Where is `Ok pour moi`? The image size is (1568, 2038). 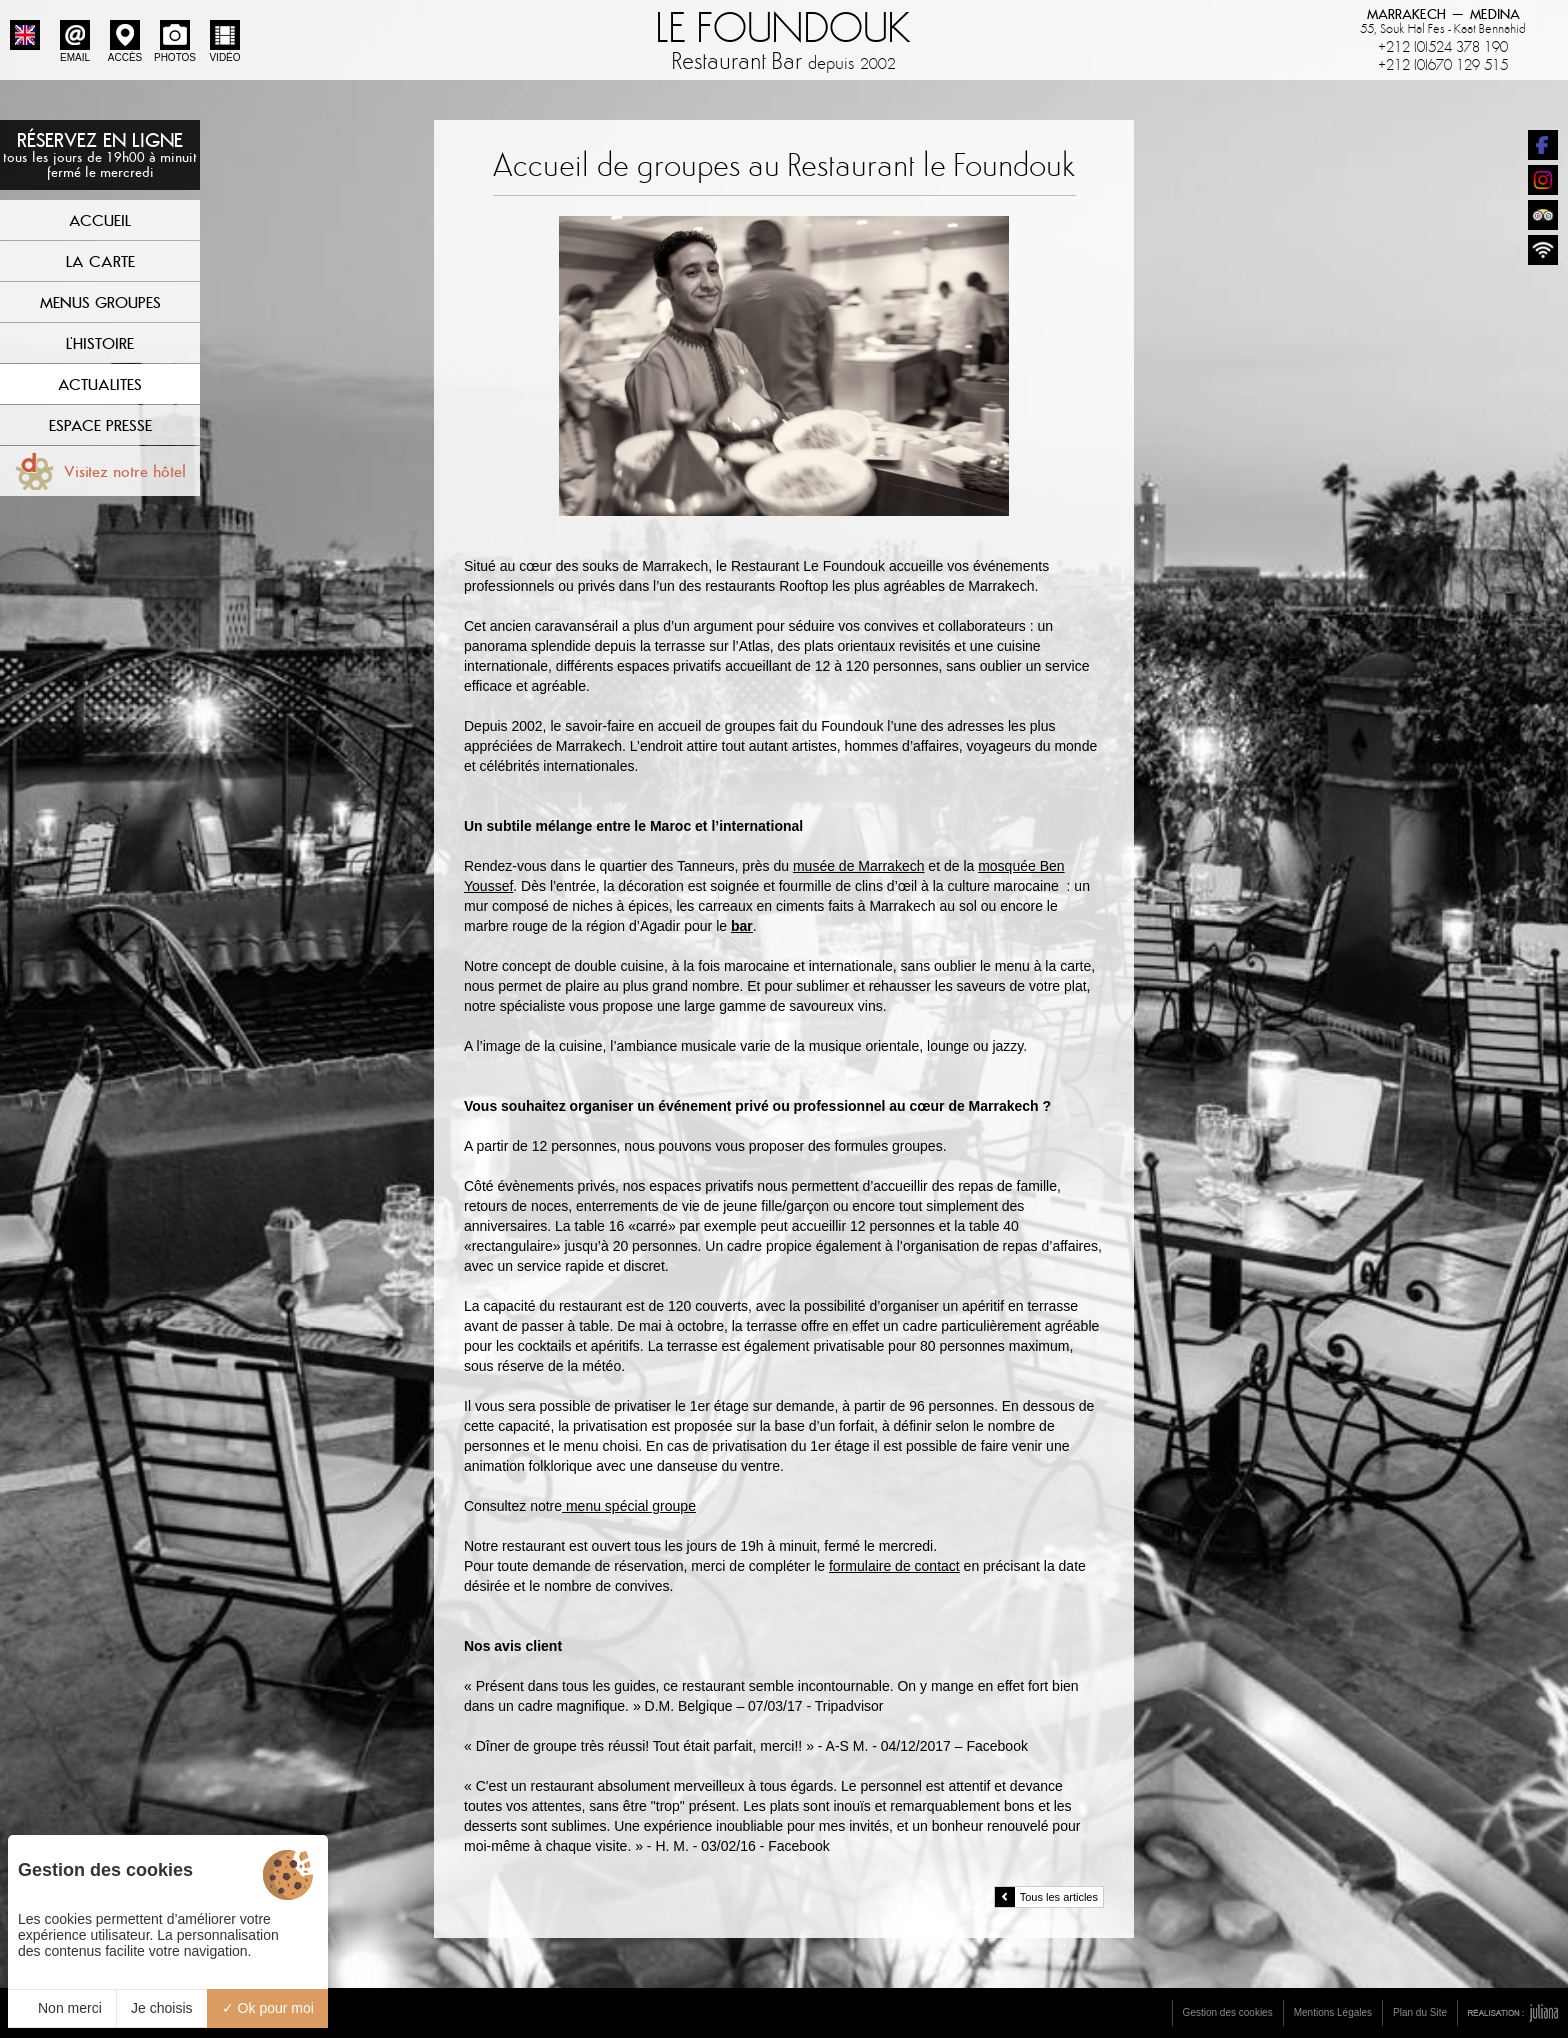
Ok pour moi is located at coordinates (268, 2008).